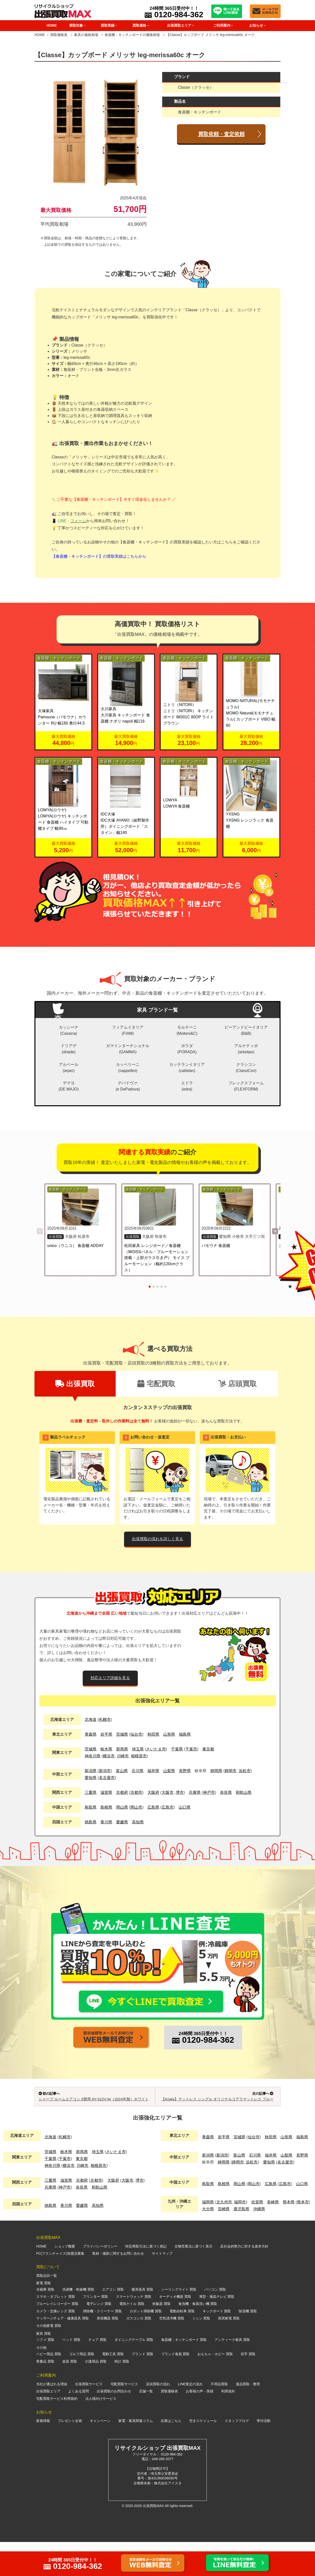 The height and width of the screenshot is (2576, 315). Describe the element at coordinates (81, 2388) in the screenshot. I see `ゴルフ用品 買取` at that location.